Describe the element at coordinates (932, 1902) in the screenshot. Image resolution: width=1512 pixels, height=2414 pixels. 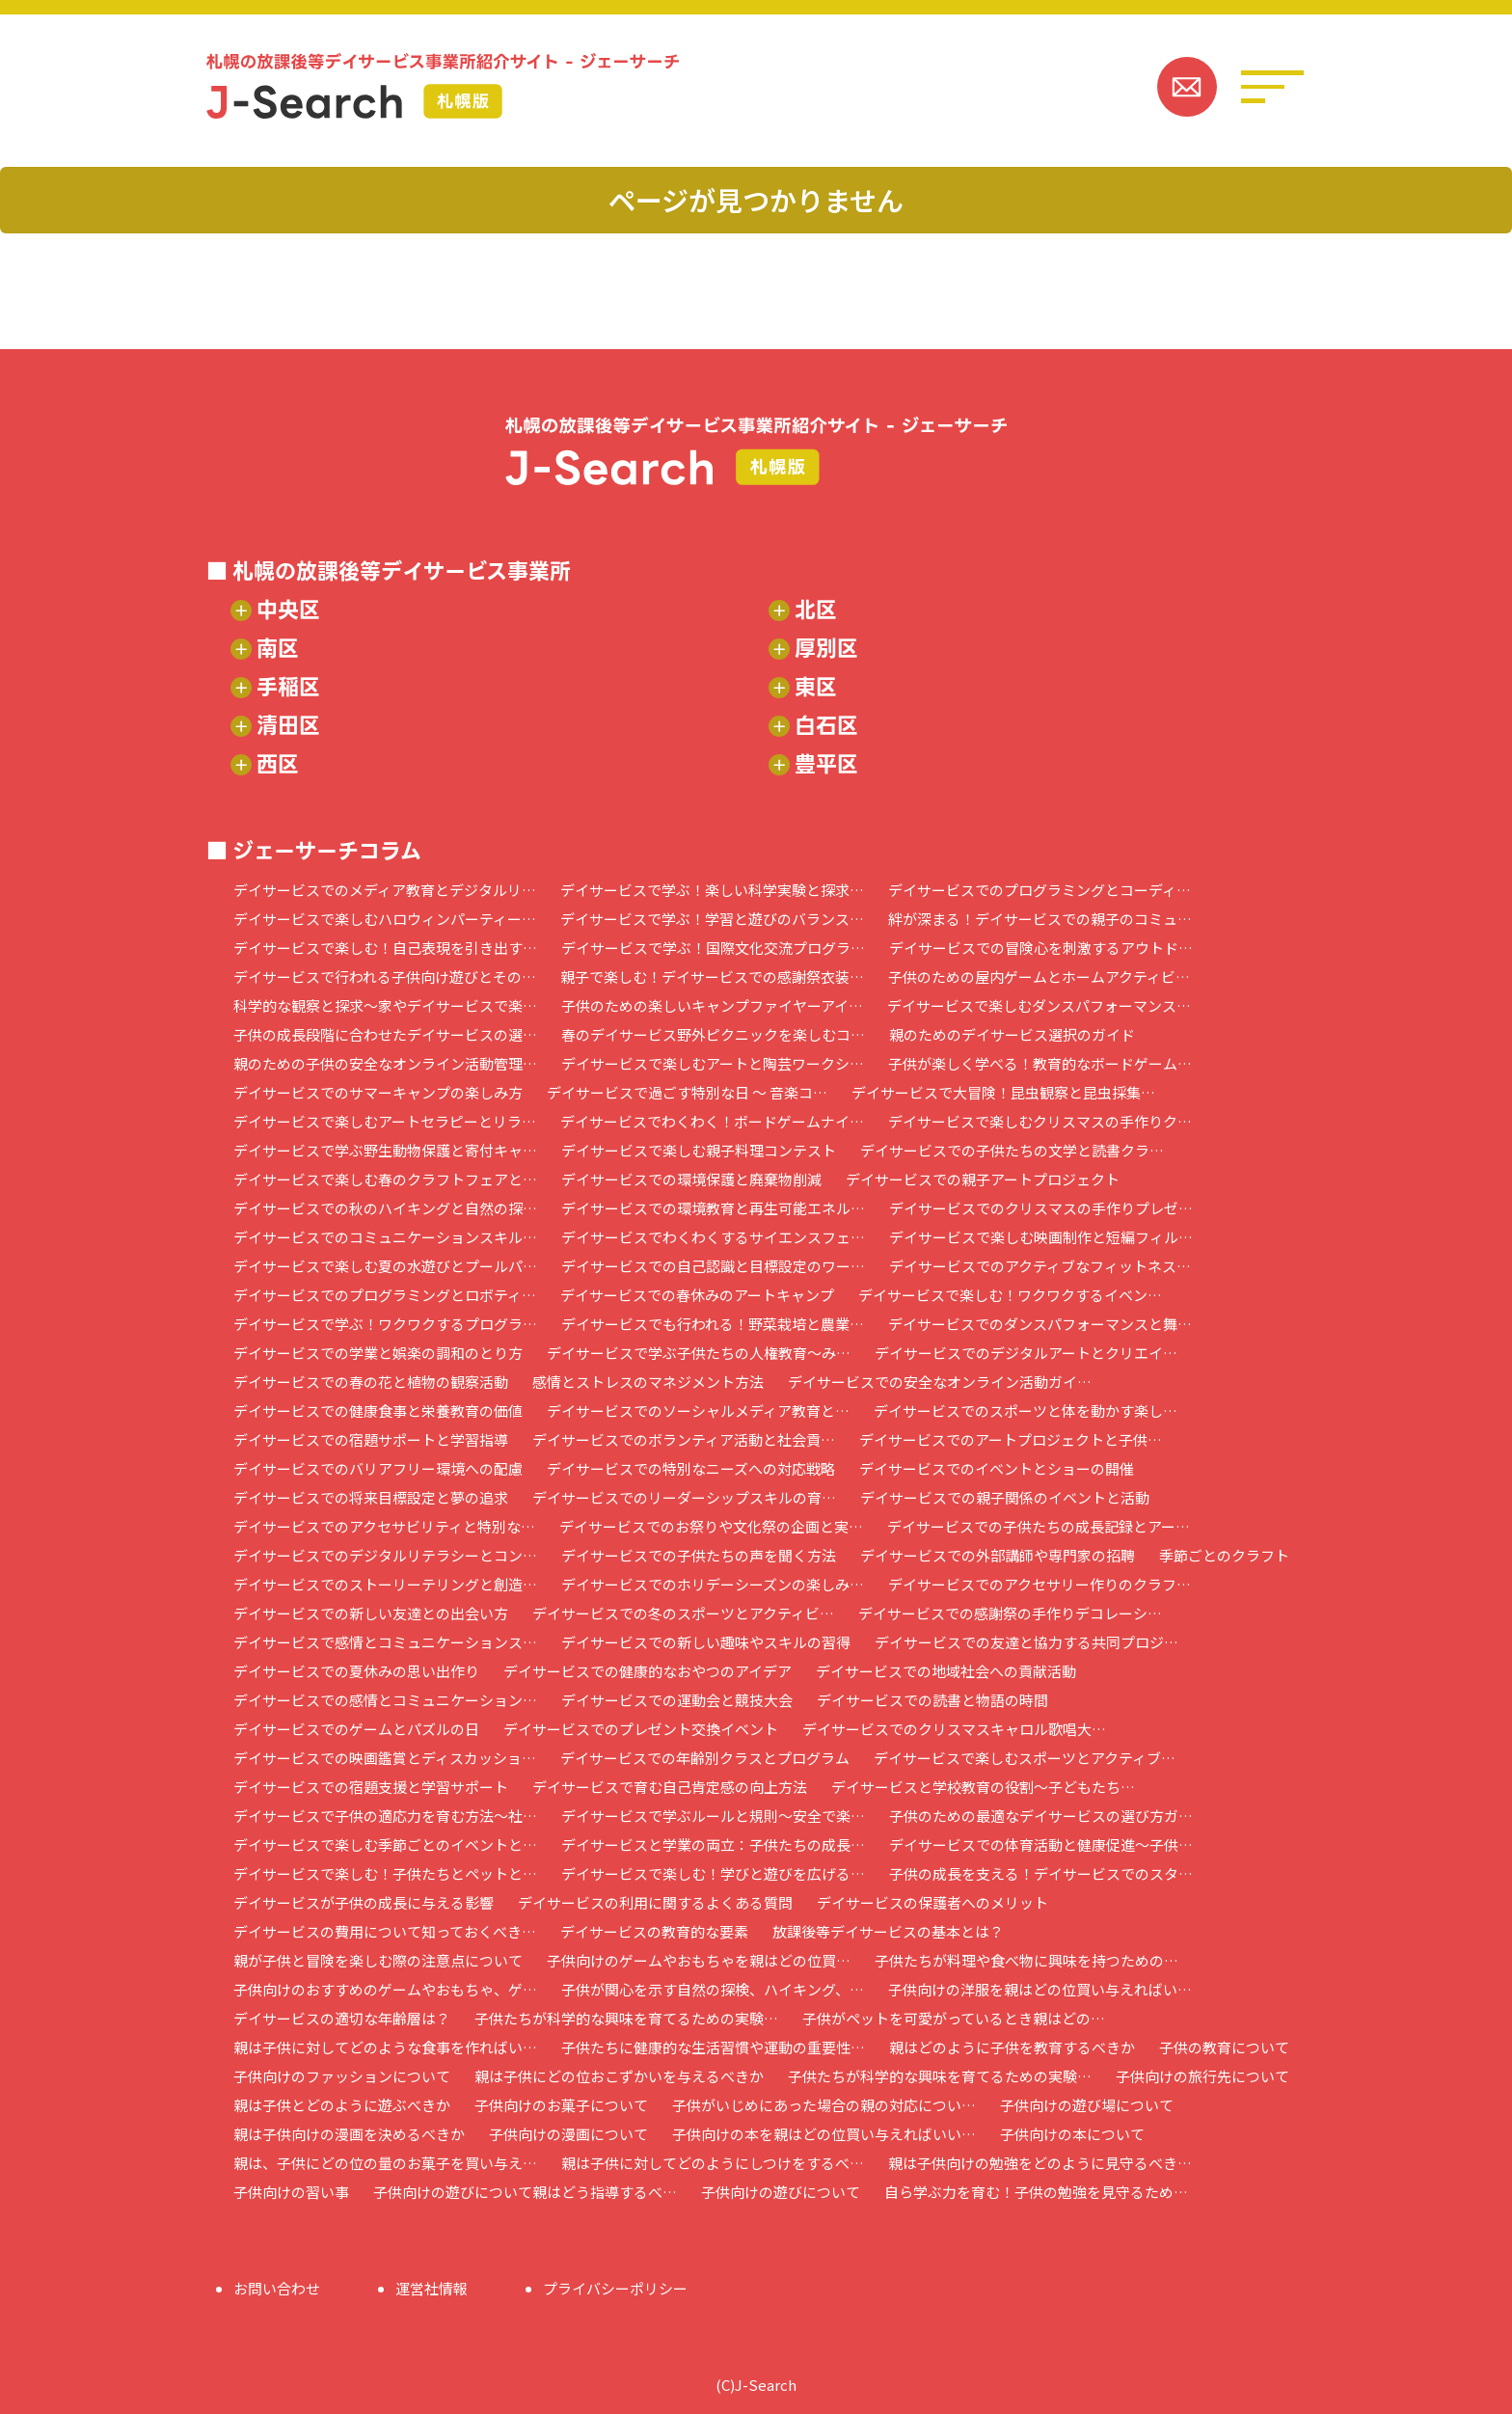
I see `デイサービスの保護者へのメリット` at that location.